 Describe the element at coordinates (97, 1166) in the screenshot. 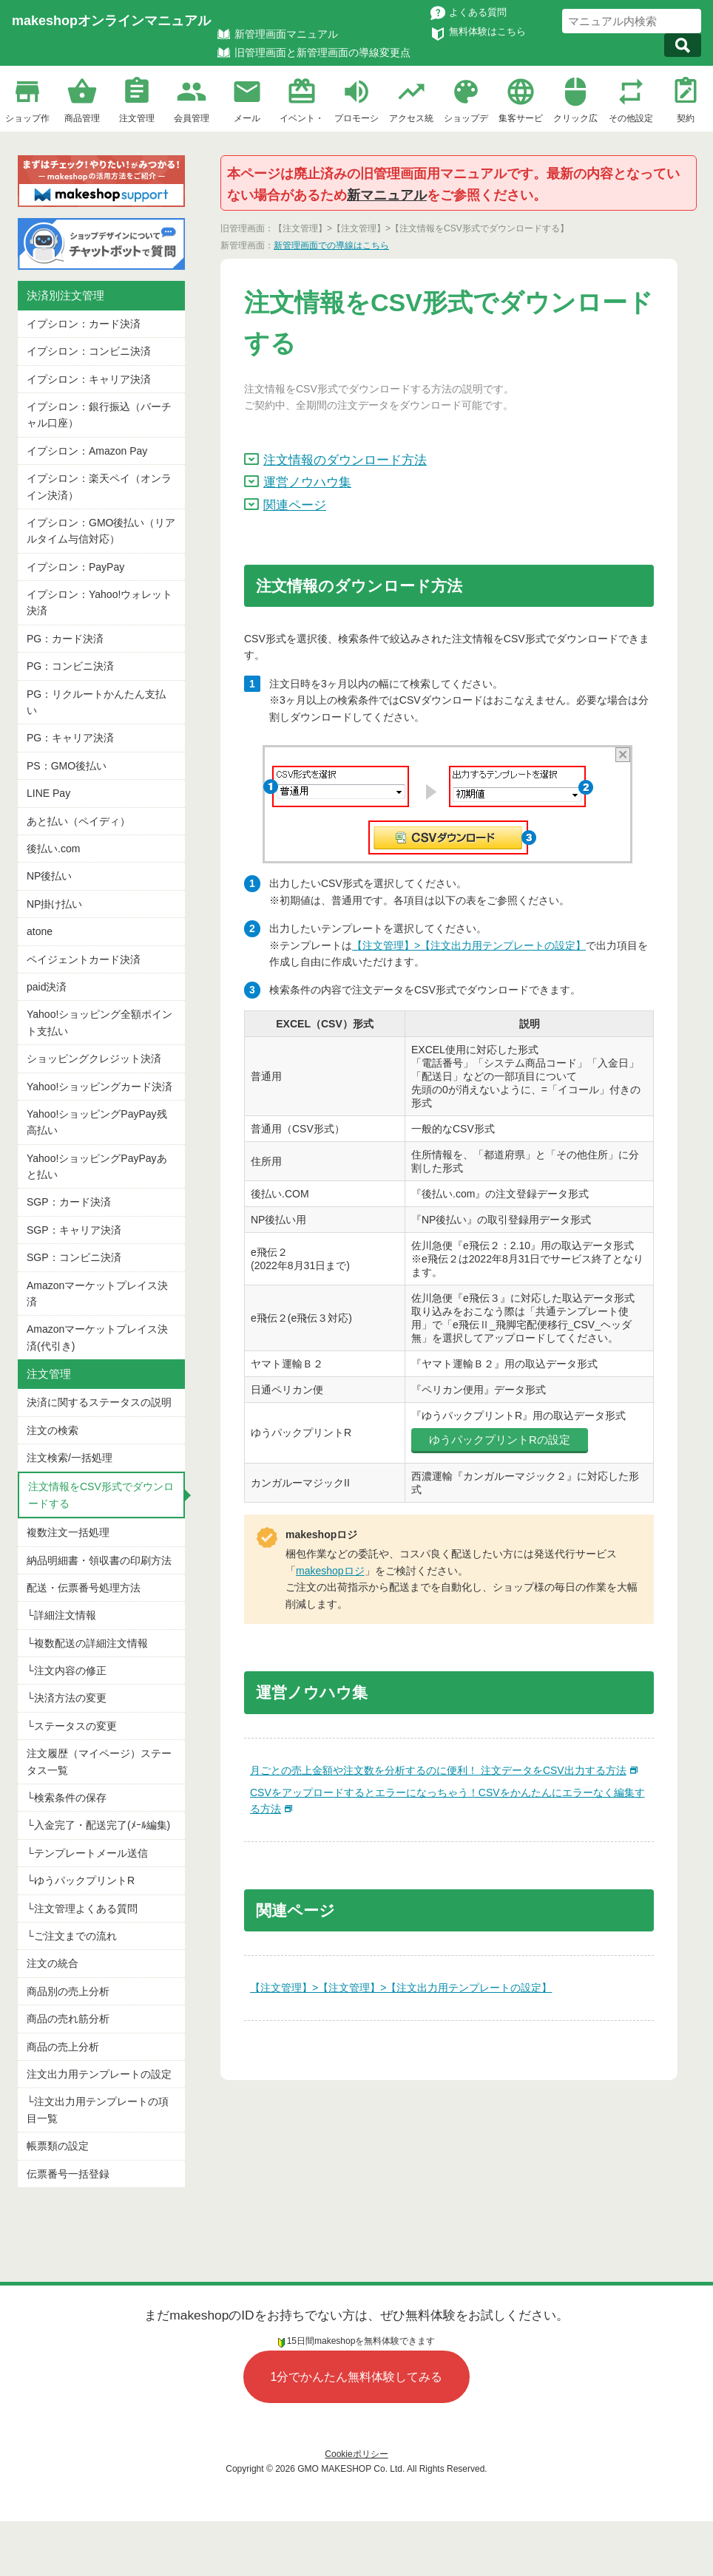

I see `Yahoo!ショッピングPayPayあと払い` at that location.